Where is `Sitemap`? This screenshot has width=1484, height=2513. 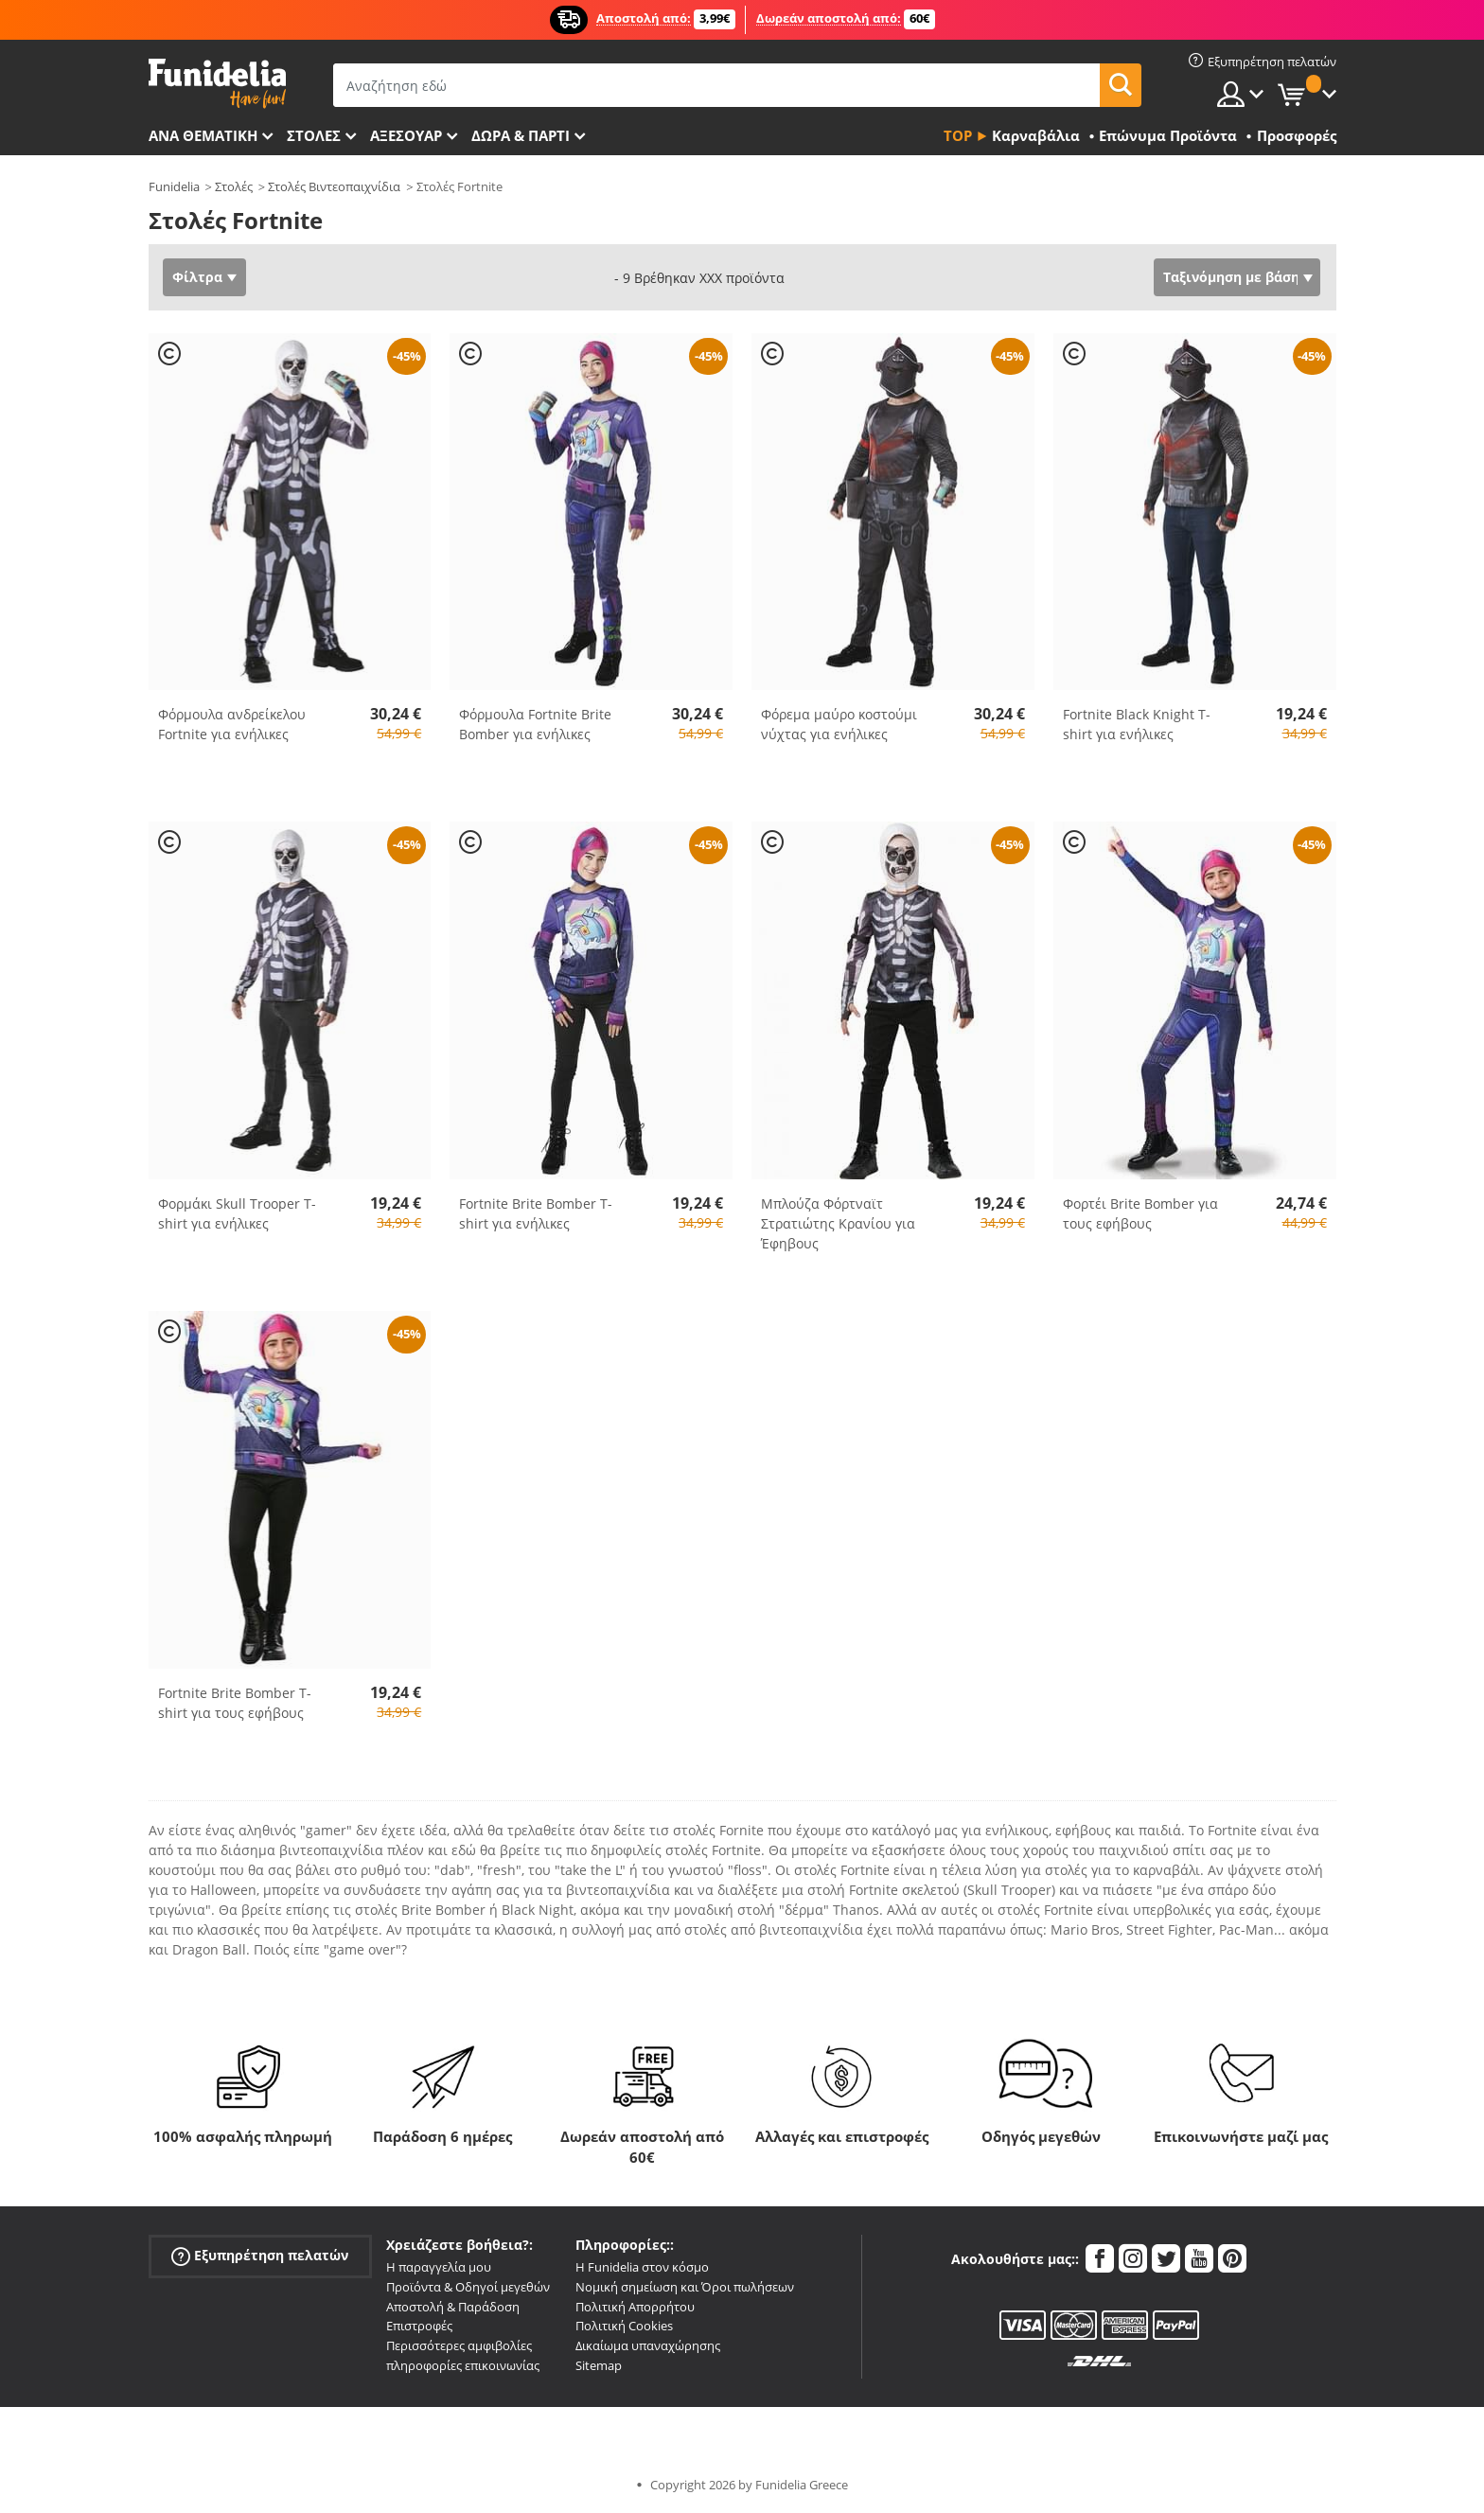 Sitemap is located at coordinates (598, 2365).